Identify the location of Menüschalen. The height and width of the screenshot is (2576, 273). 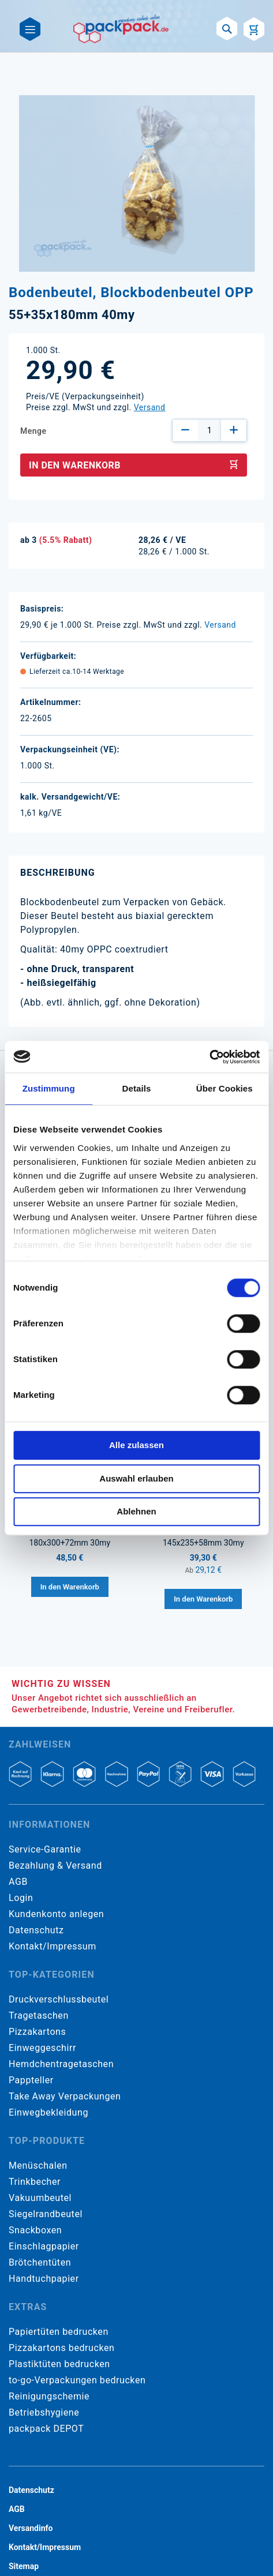
(38, 2165).